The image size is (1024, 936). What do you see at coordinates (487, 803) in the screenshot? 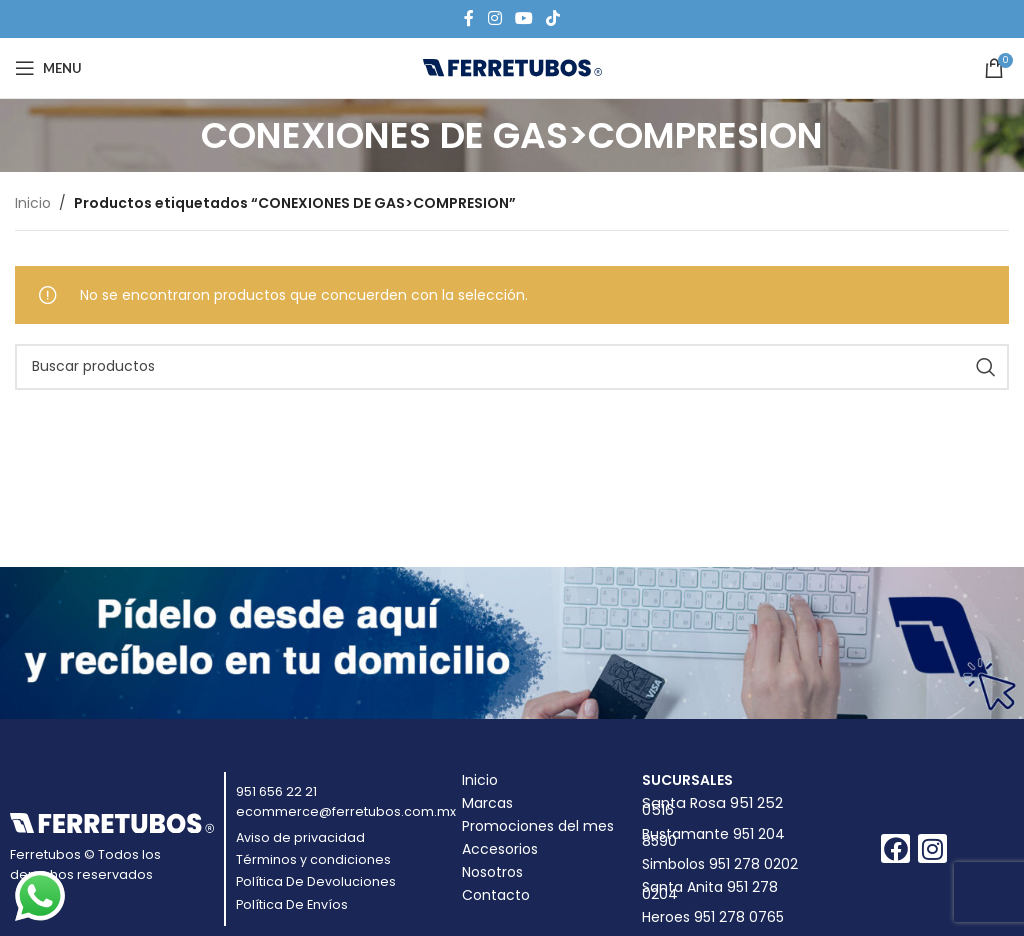
I see `Marcas` at bounding box center [487, 803].